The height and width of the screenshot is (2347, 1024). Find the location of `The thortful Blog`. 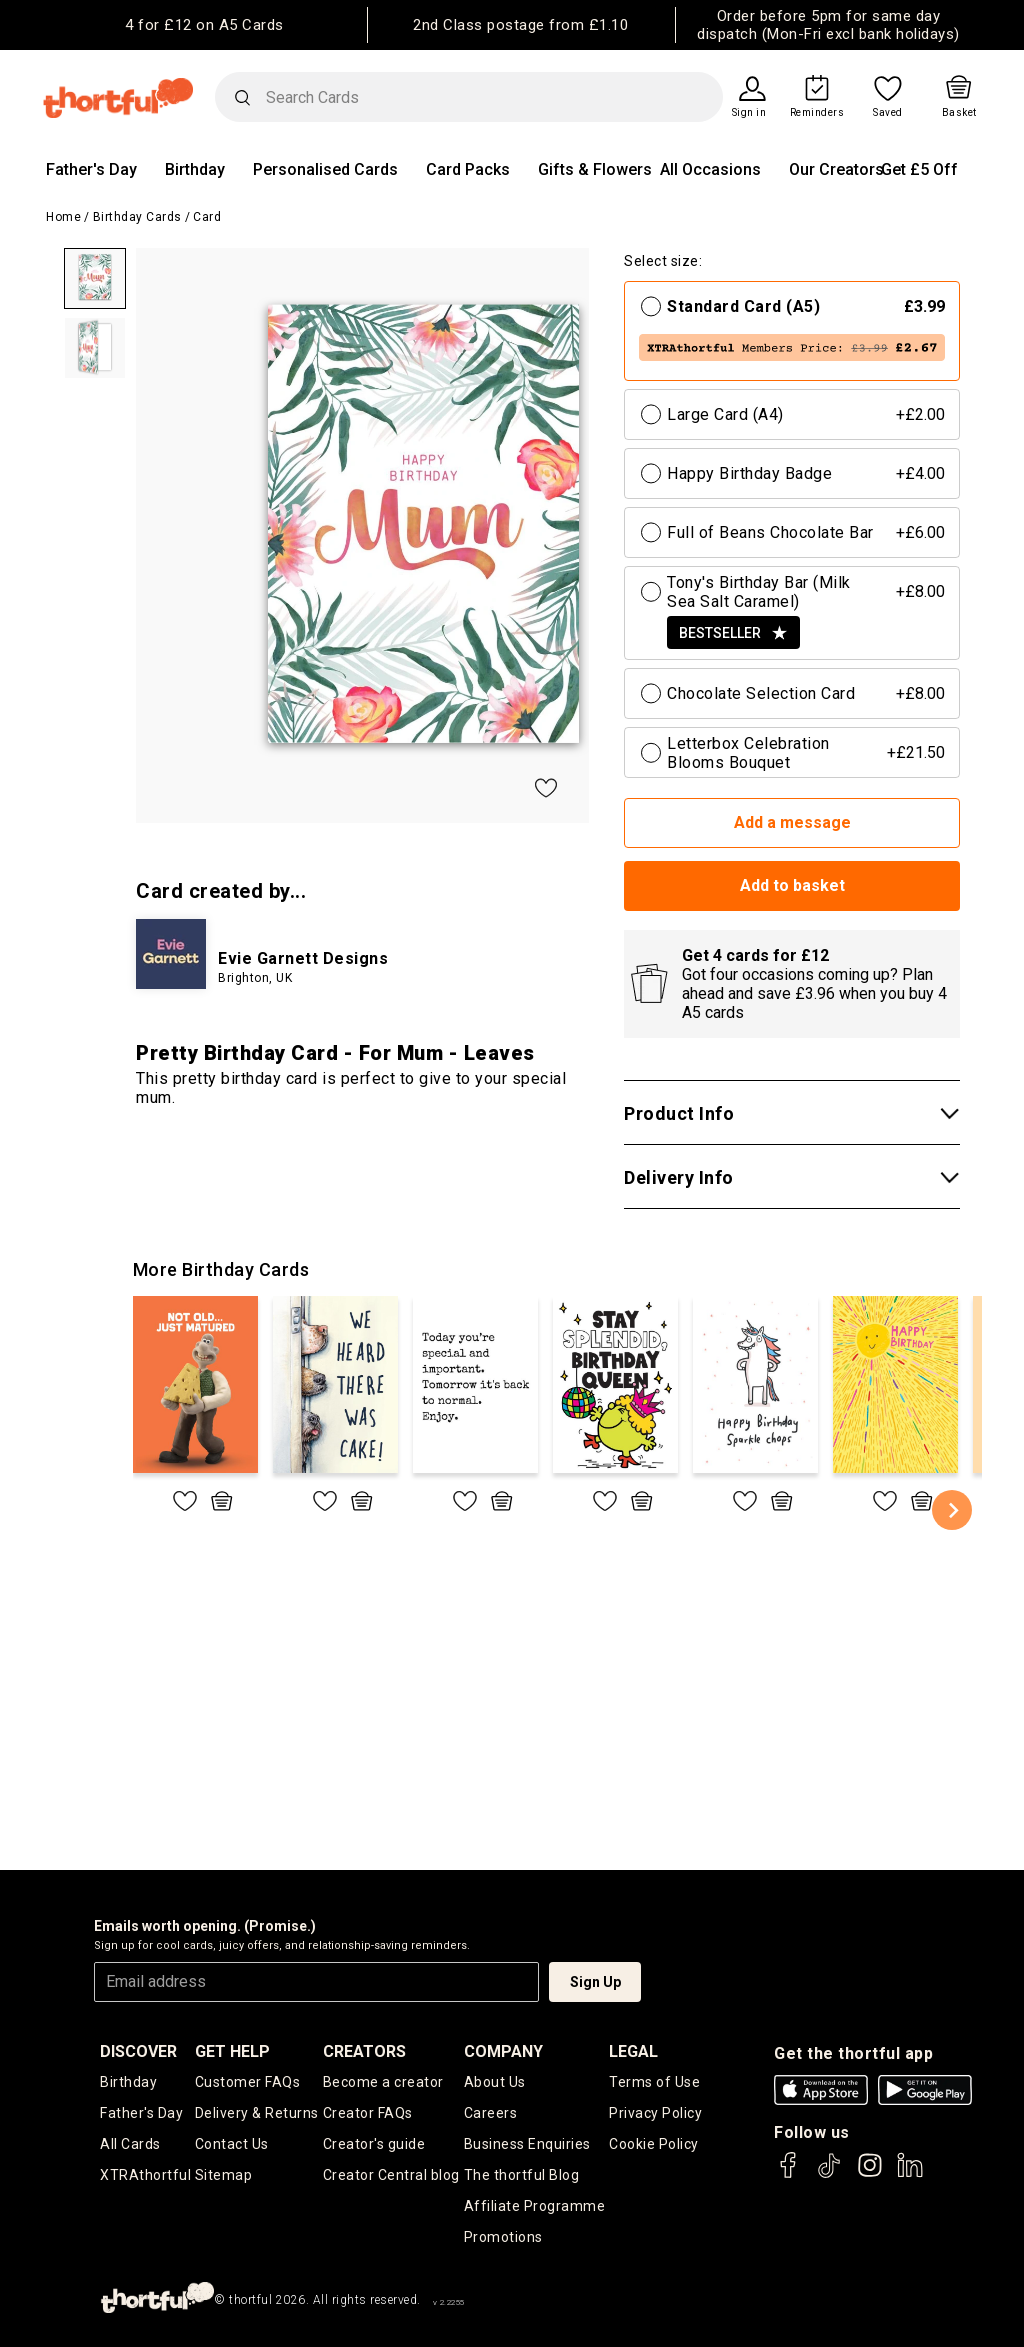

The thortful Blog is located at coordinates (522, 2175).